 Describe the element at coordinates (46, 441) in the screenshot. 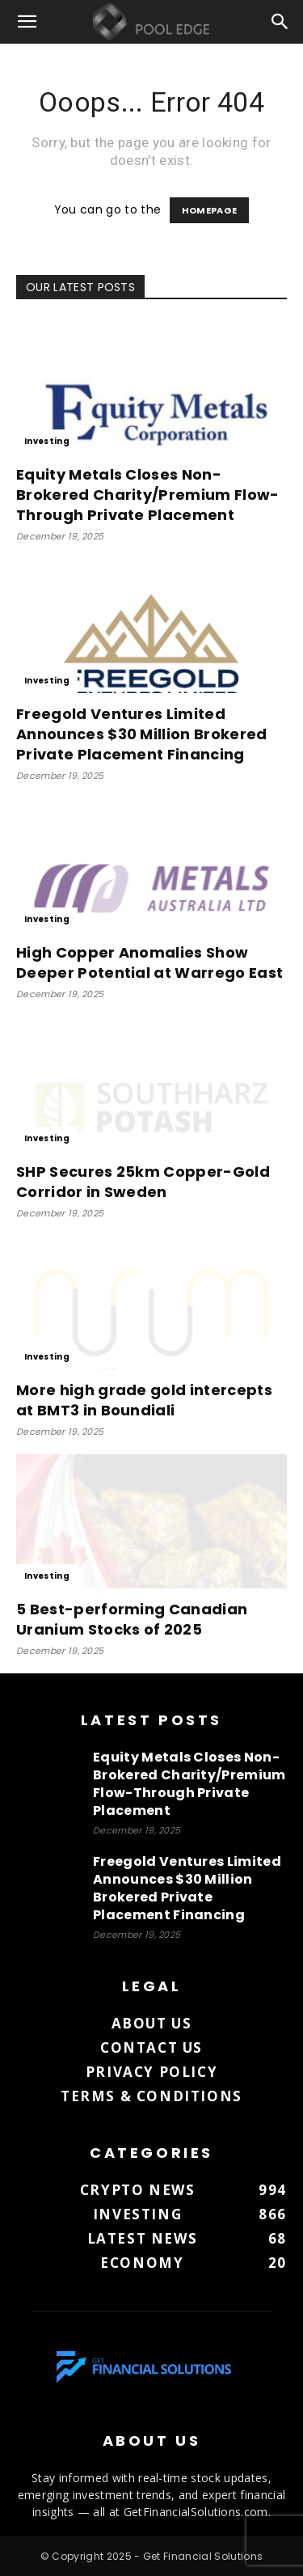

I see `Investing` at that location.